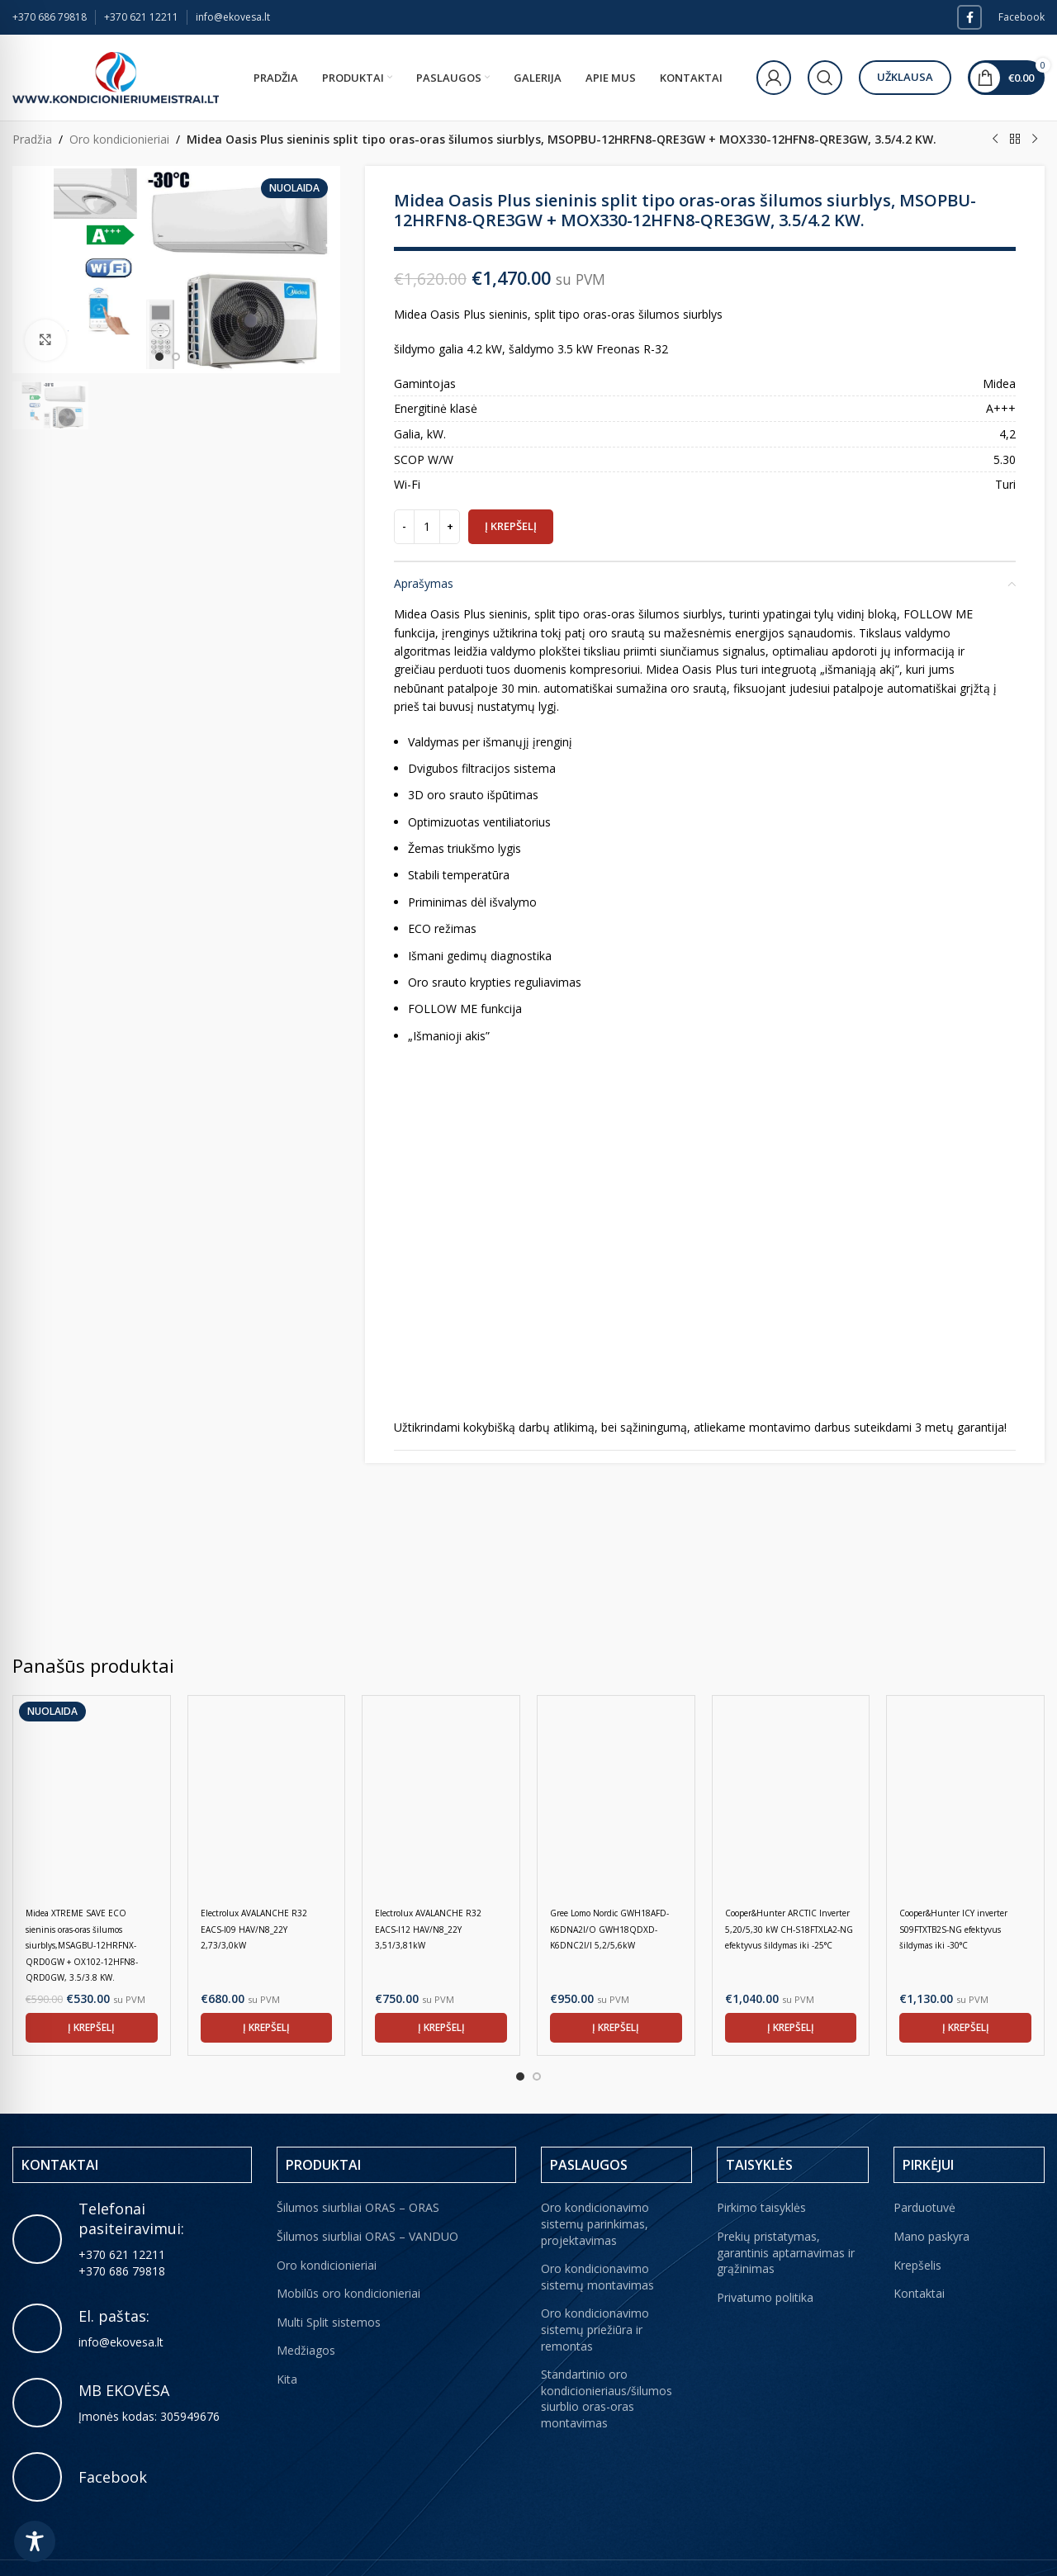 The height and width of the screenshot is (2576, 1057). I want to click on Midea XTREME SAVE ECO sieninis oras-oras šilumos siurblys,MSAGBU-12HRFNX-QRD0GW + OX102-12HFN8-QRD0GW, 3.5/3.8 KW., so click(82, 1945).